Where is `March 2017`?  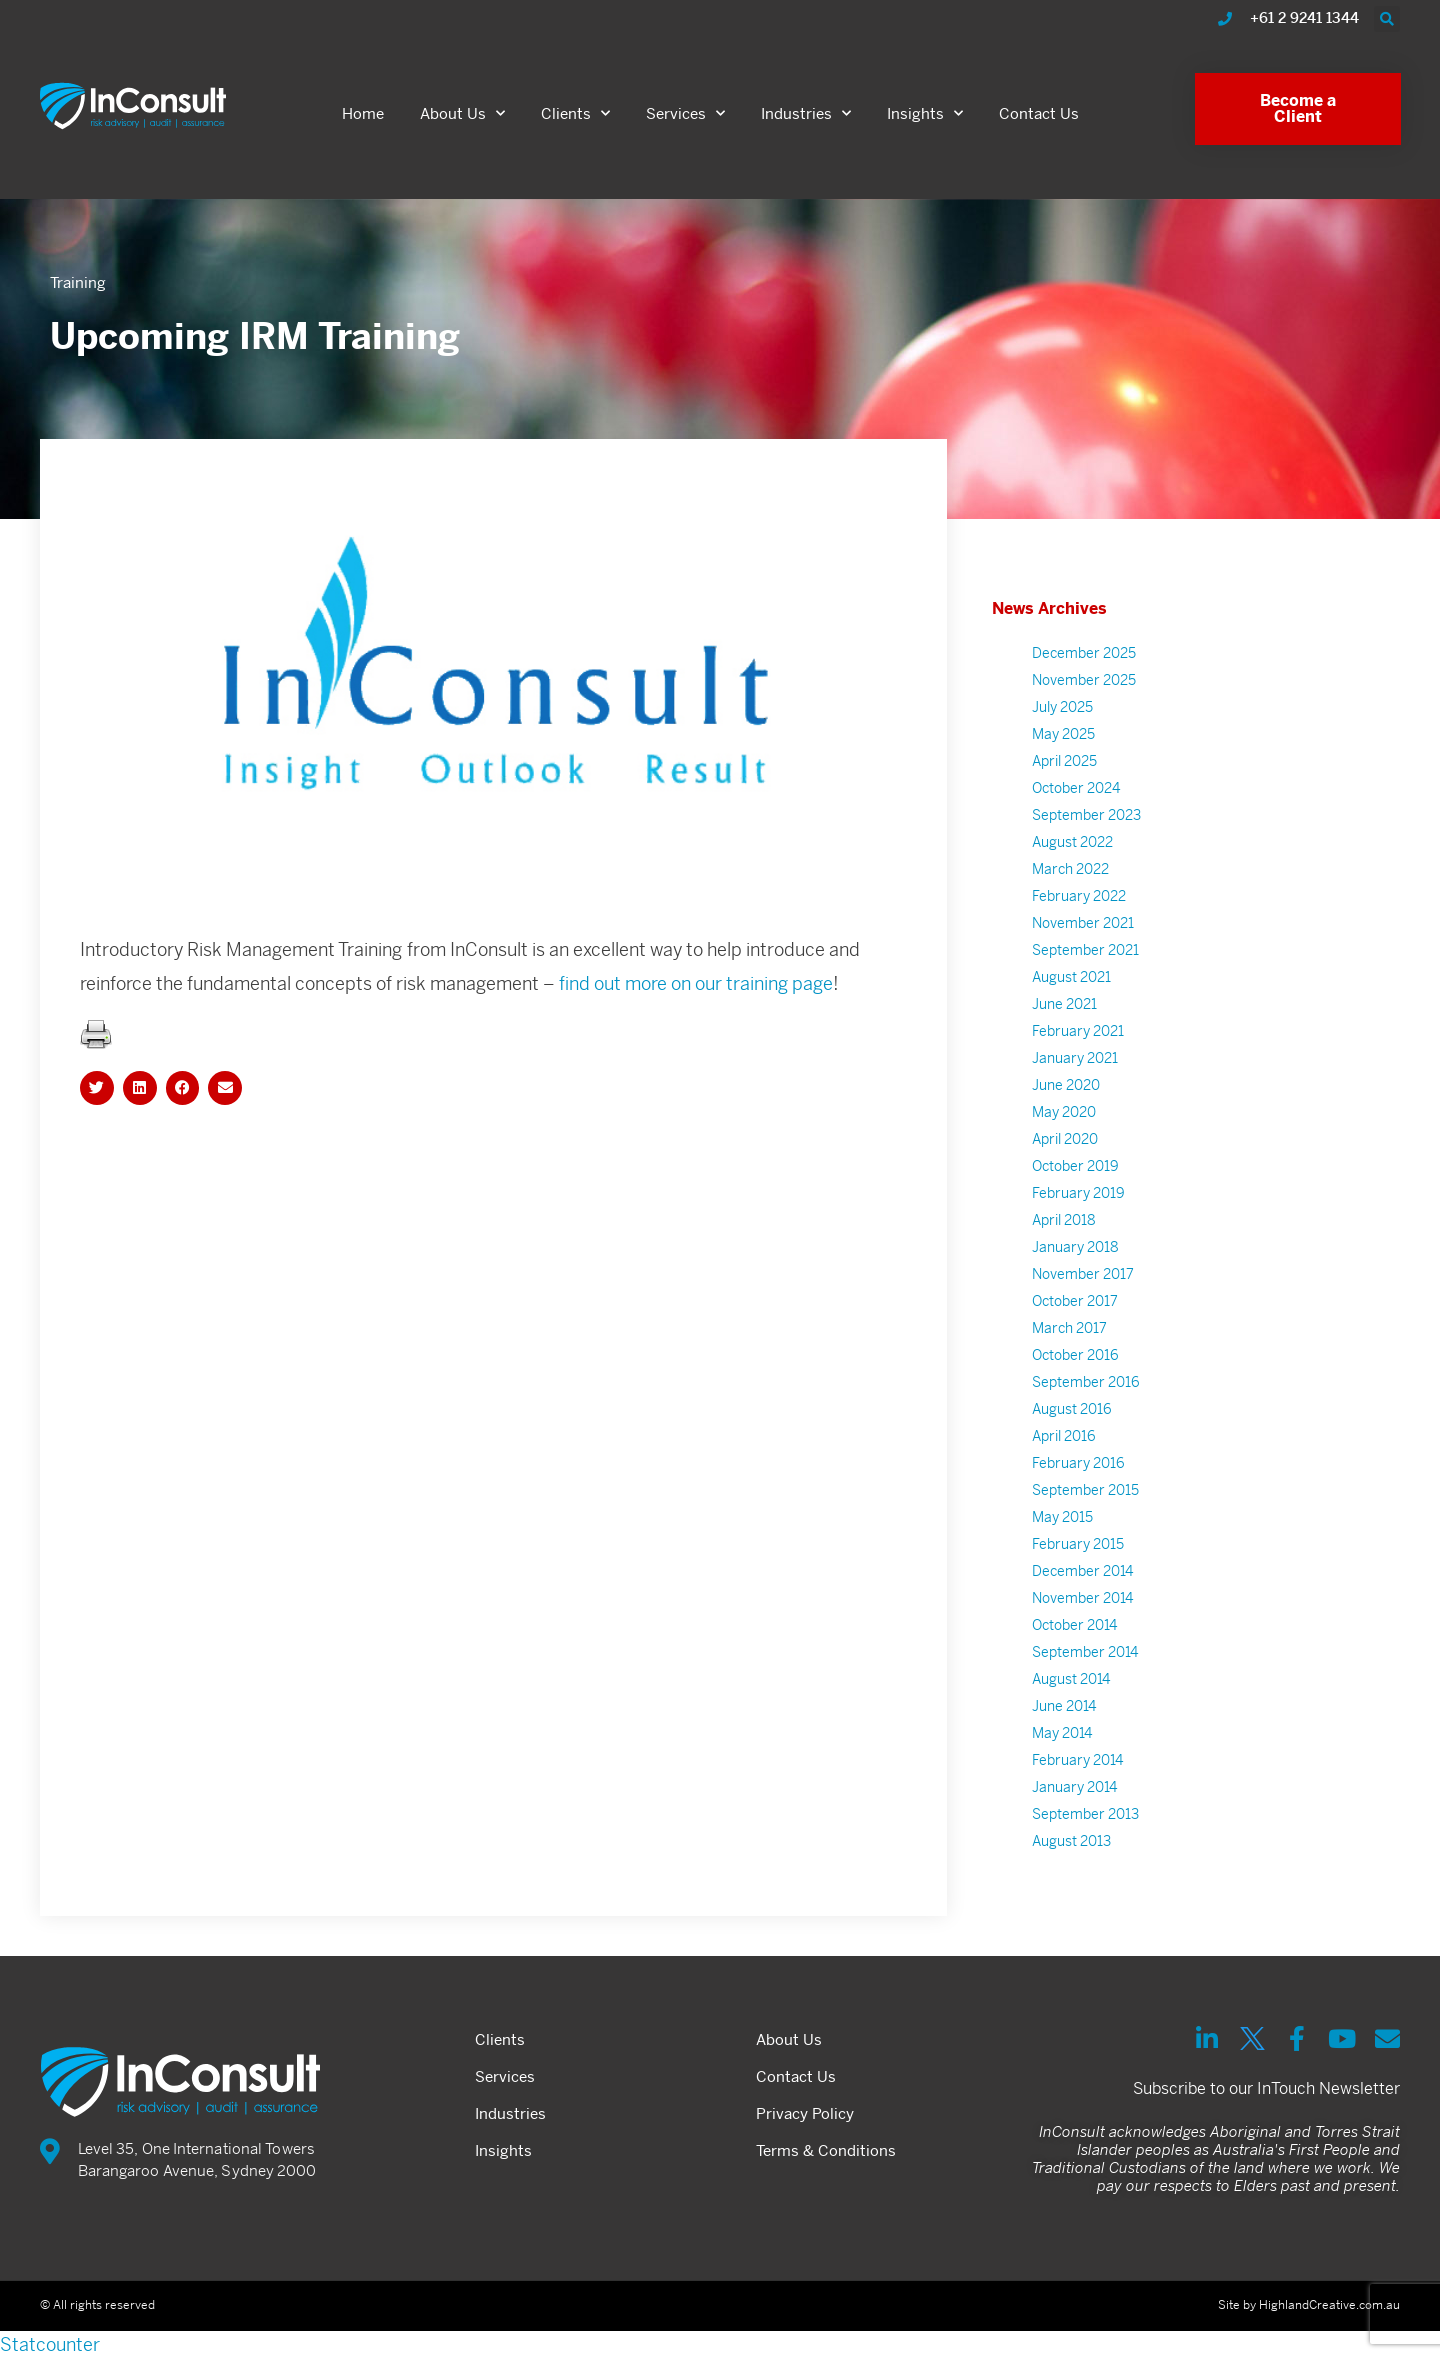
March 2017 is located at coordinates (1069, 1339).